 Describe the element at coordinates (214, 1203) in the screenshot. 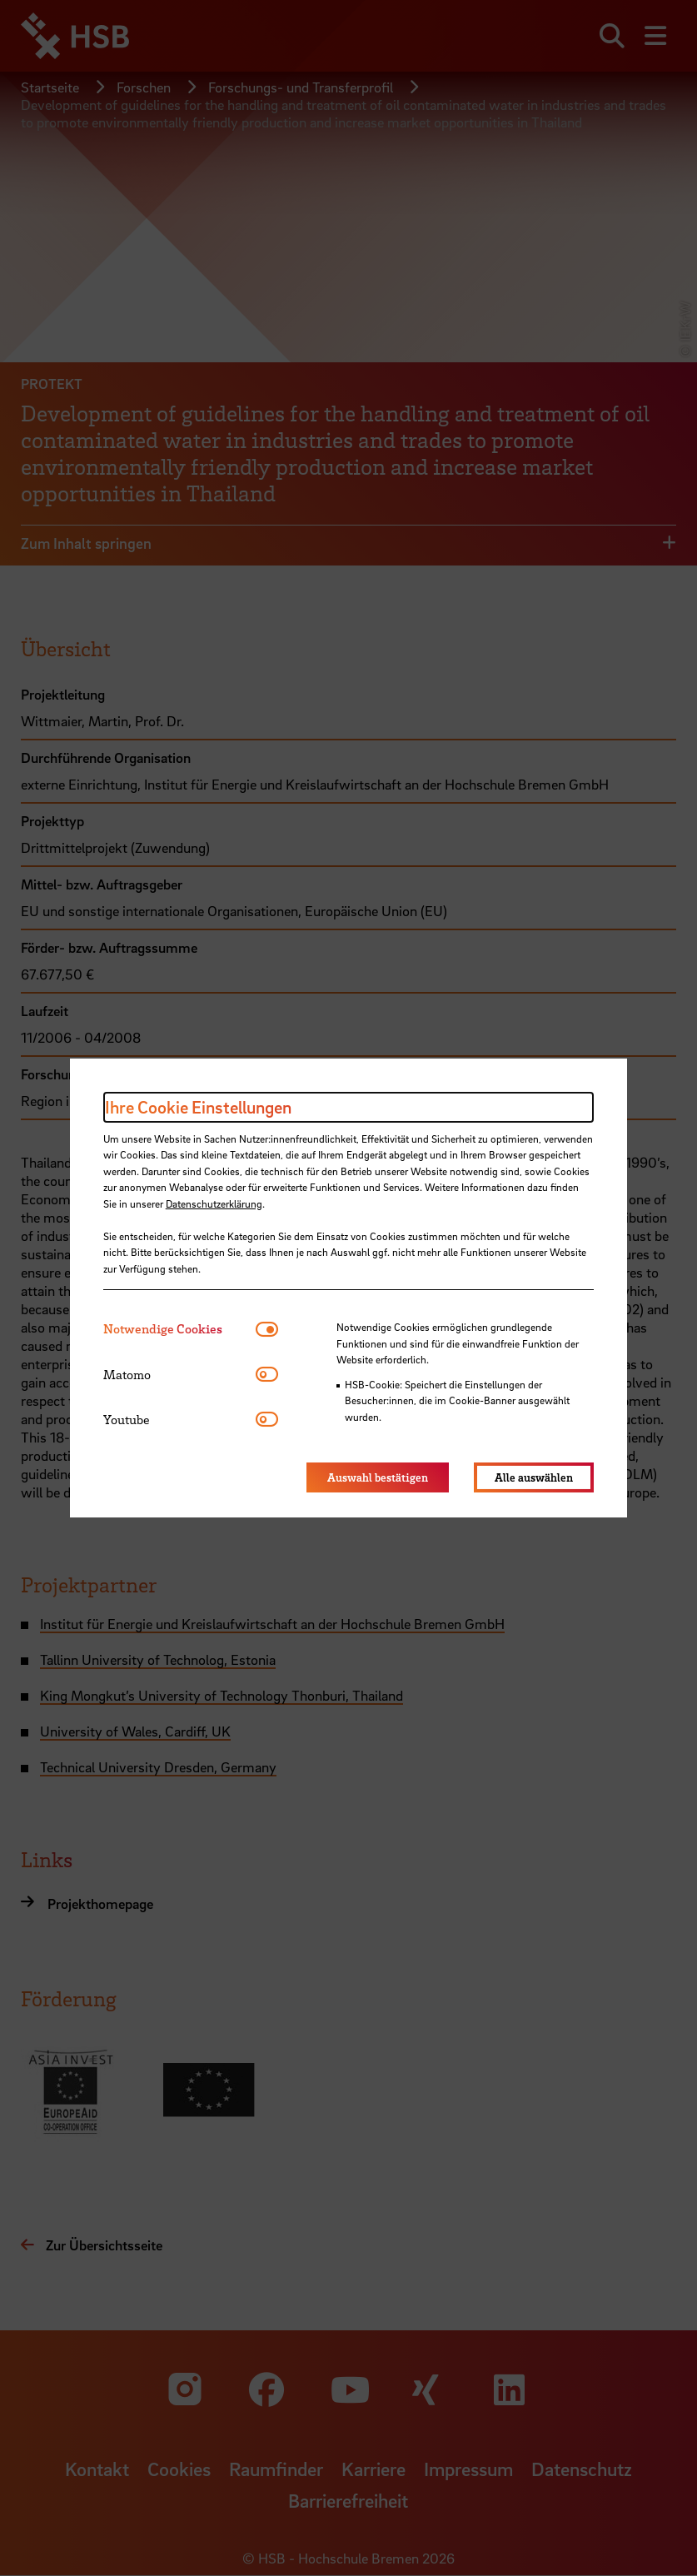

I see `Datenschutzerklärung` at that location.